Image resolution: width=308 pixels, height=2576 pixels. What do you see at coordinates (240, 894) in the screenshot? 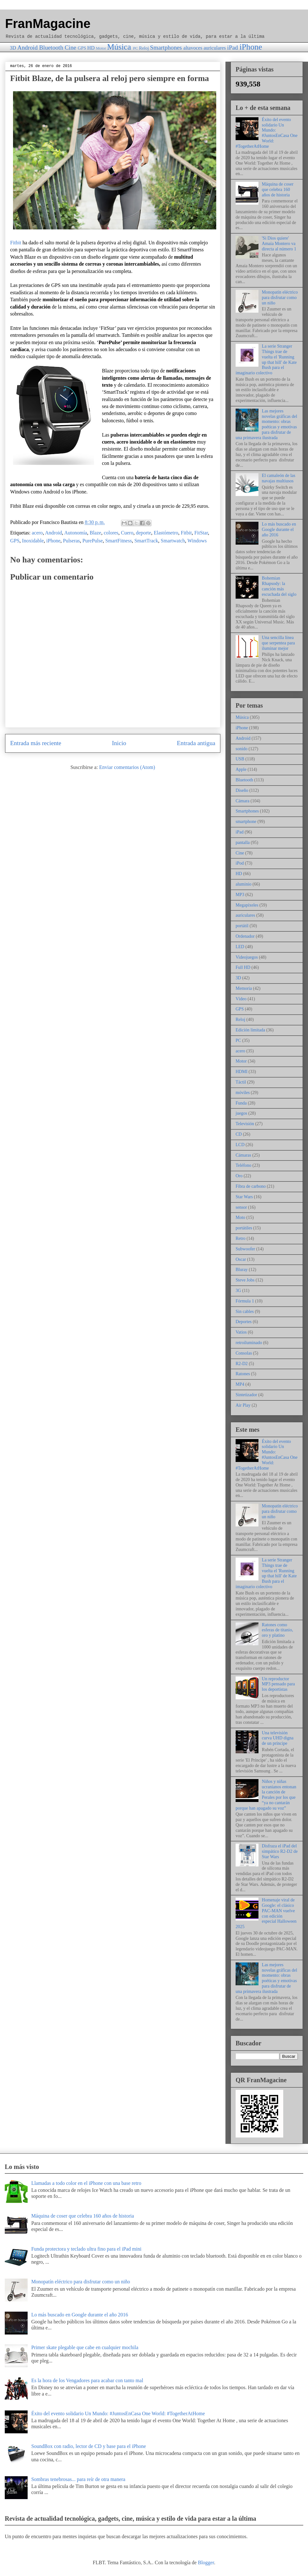
I see `MP3` at bounding box center [240, 894].